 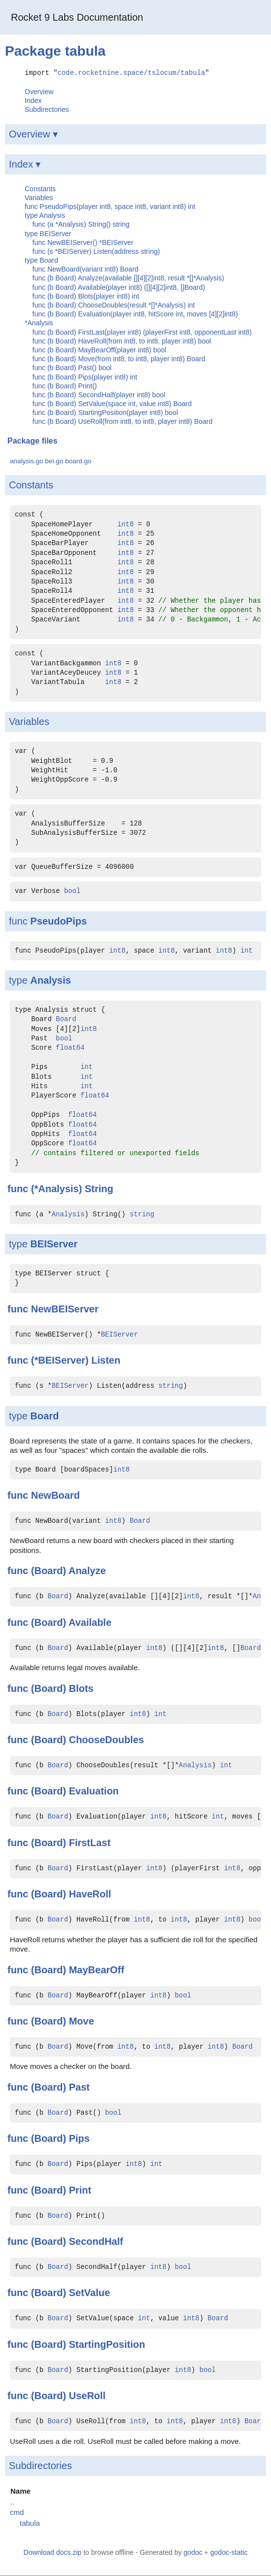 I want to click on func (b Board) Past() bool, so click(x=72, y=368).